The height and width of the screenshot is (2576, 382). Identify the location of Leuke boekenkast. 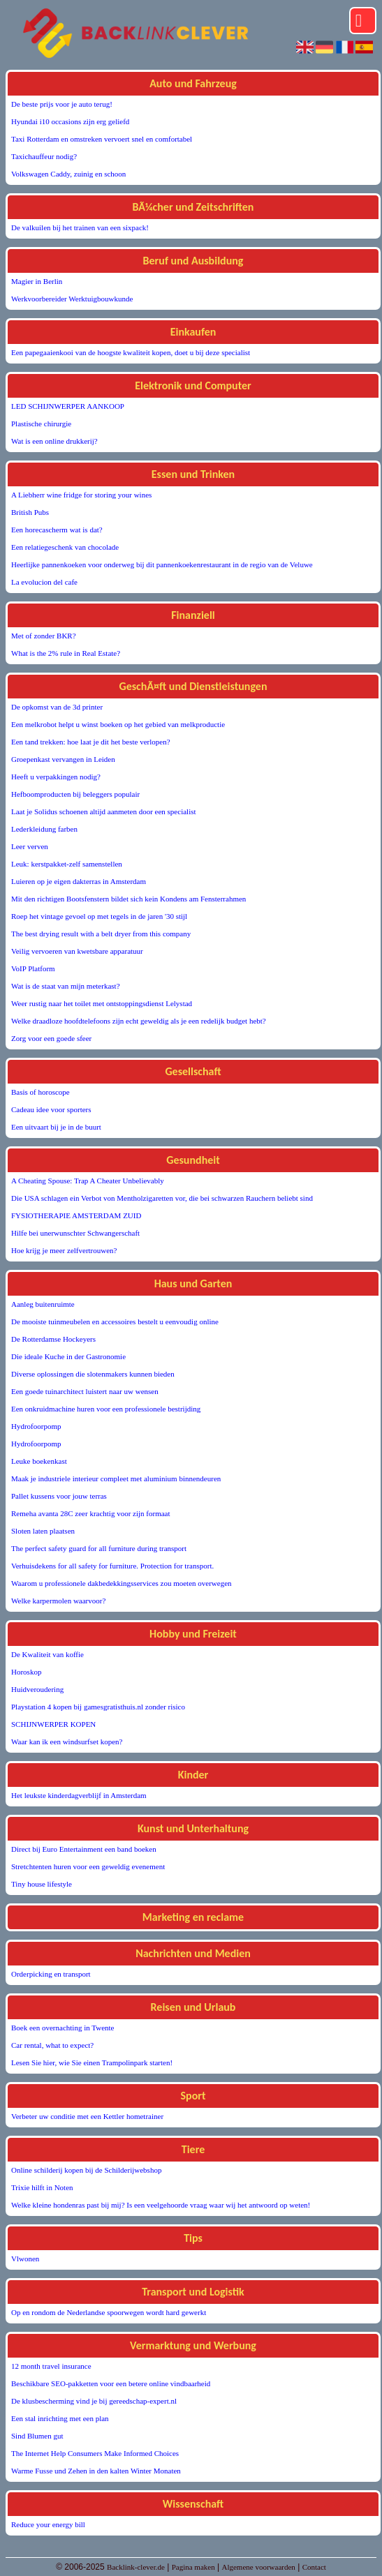
(39, 1461).